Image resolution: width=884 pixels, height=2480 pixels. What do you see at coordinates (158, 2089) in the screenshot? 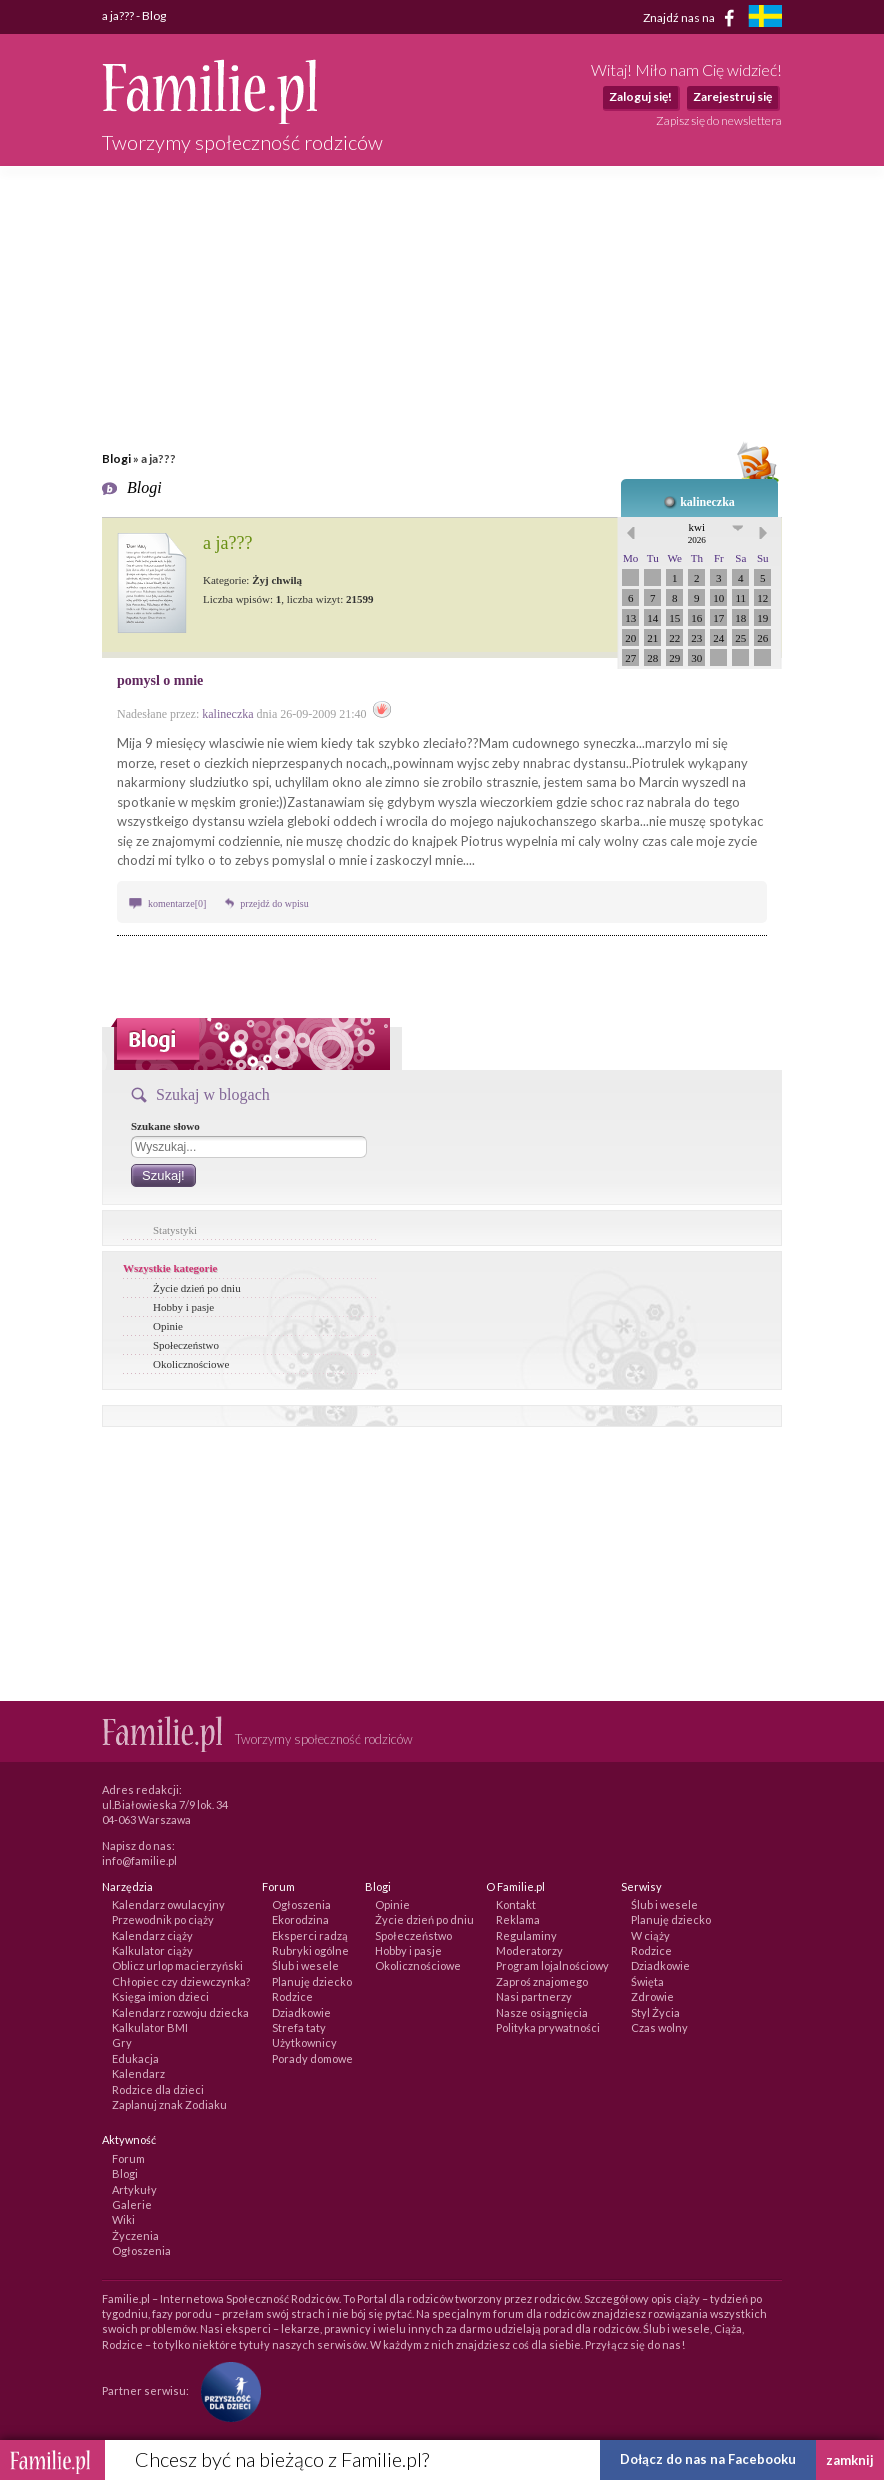
I see `Rodzice dla dzieci` at bounding box center [158, 2089].